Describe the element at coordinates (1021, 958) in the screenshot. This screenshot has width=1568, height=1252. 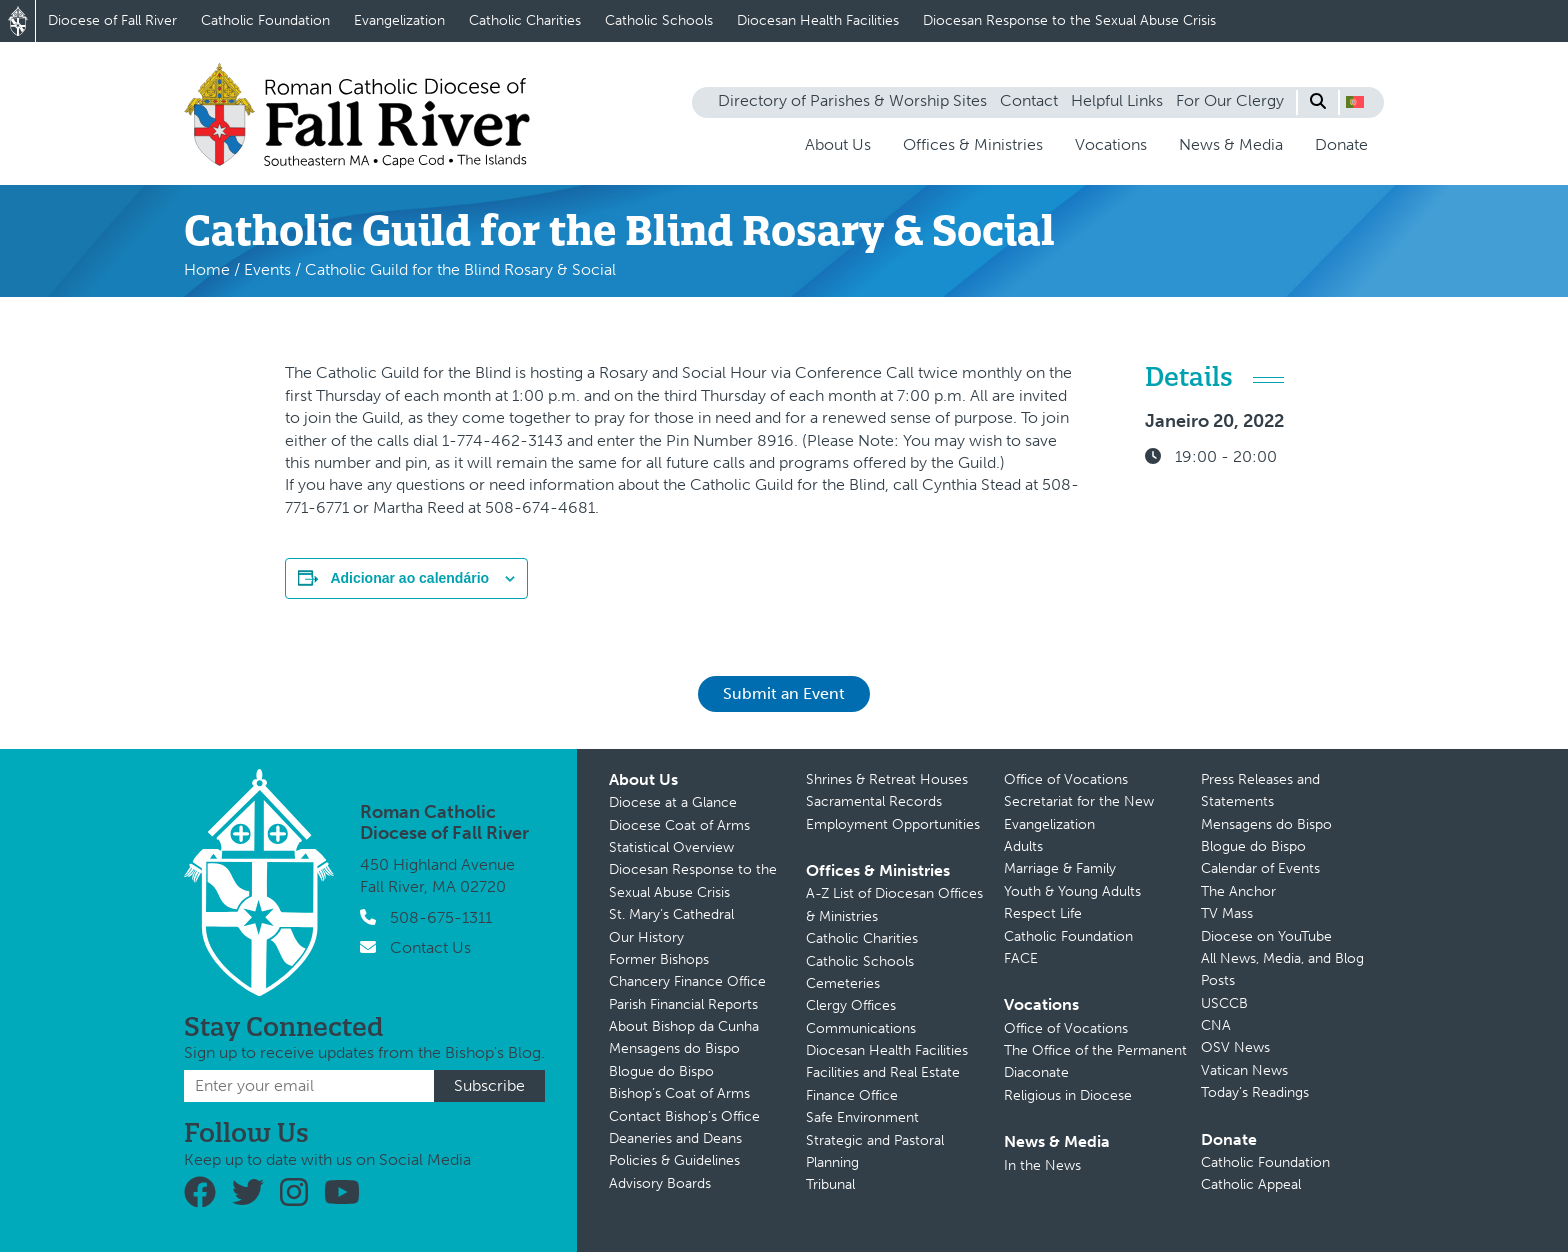
I see `FACE` at that location.